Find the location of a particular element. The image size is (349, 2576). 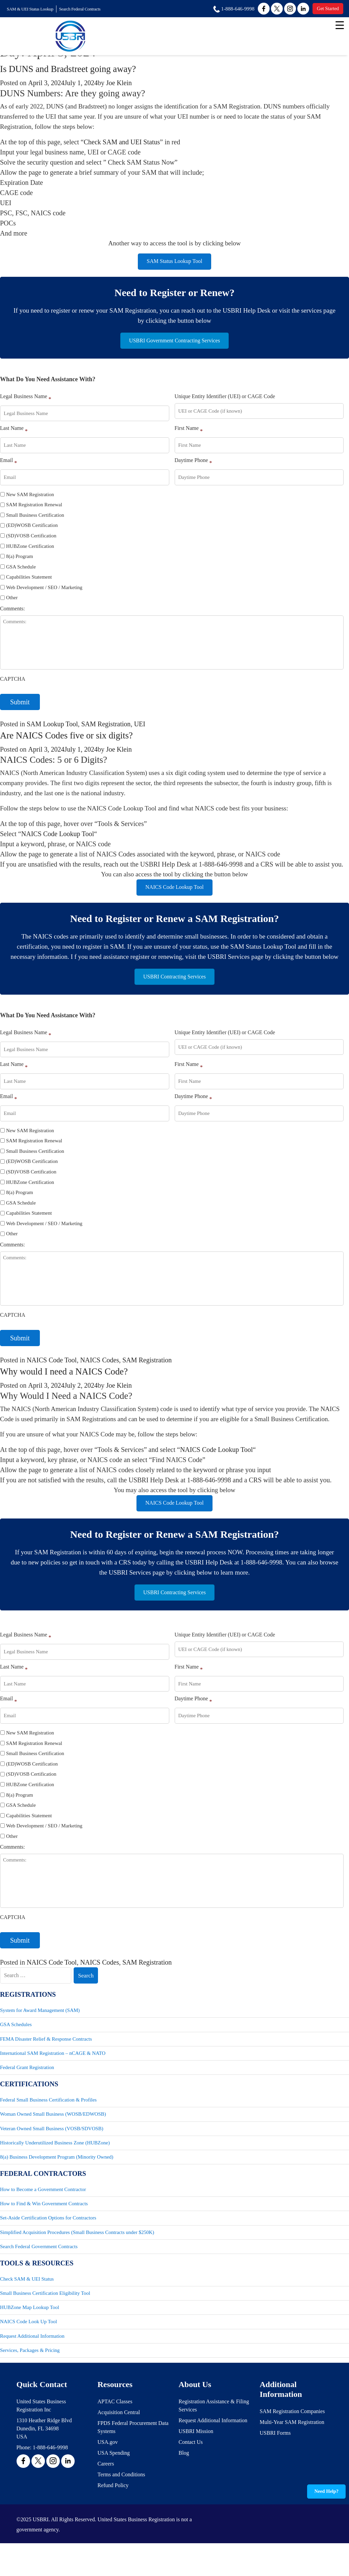

Capabilities Statement is located at coordinates (29, 582).